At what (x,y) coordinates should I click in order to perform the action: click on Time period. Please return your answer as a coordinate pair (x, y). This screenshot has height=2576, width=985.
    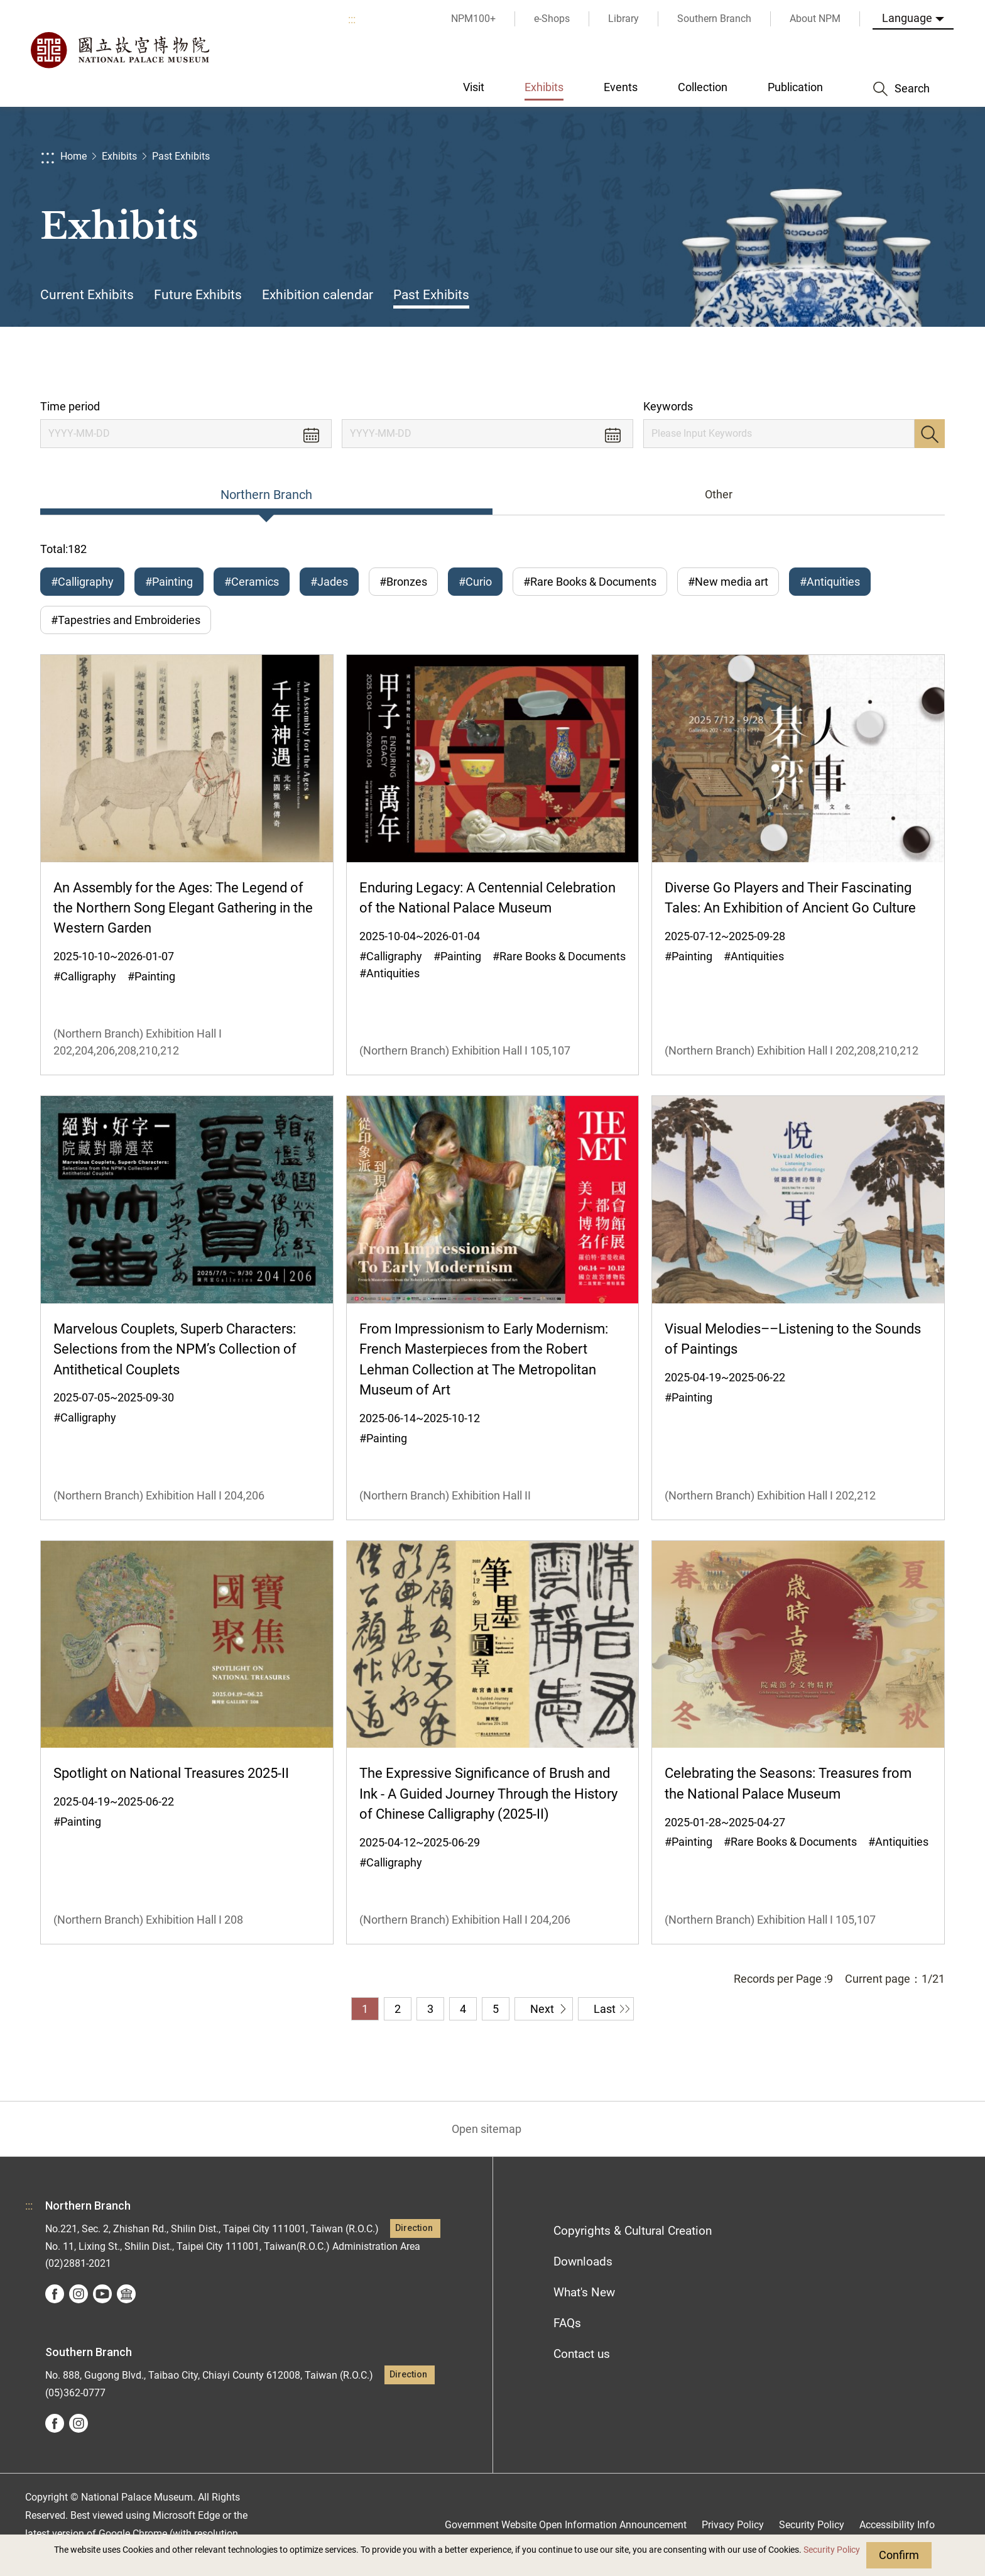
    Looking at the image, I should click on (70, 406).